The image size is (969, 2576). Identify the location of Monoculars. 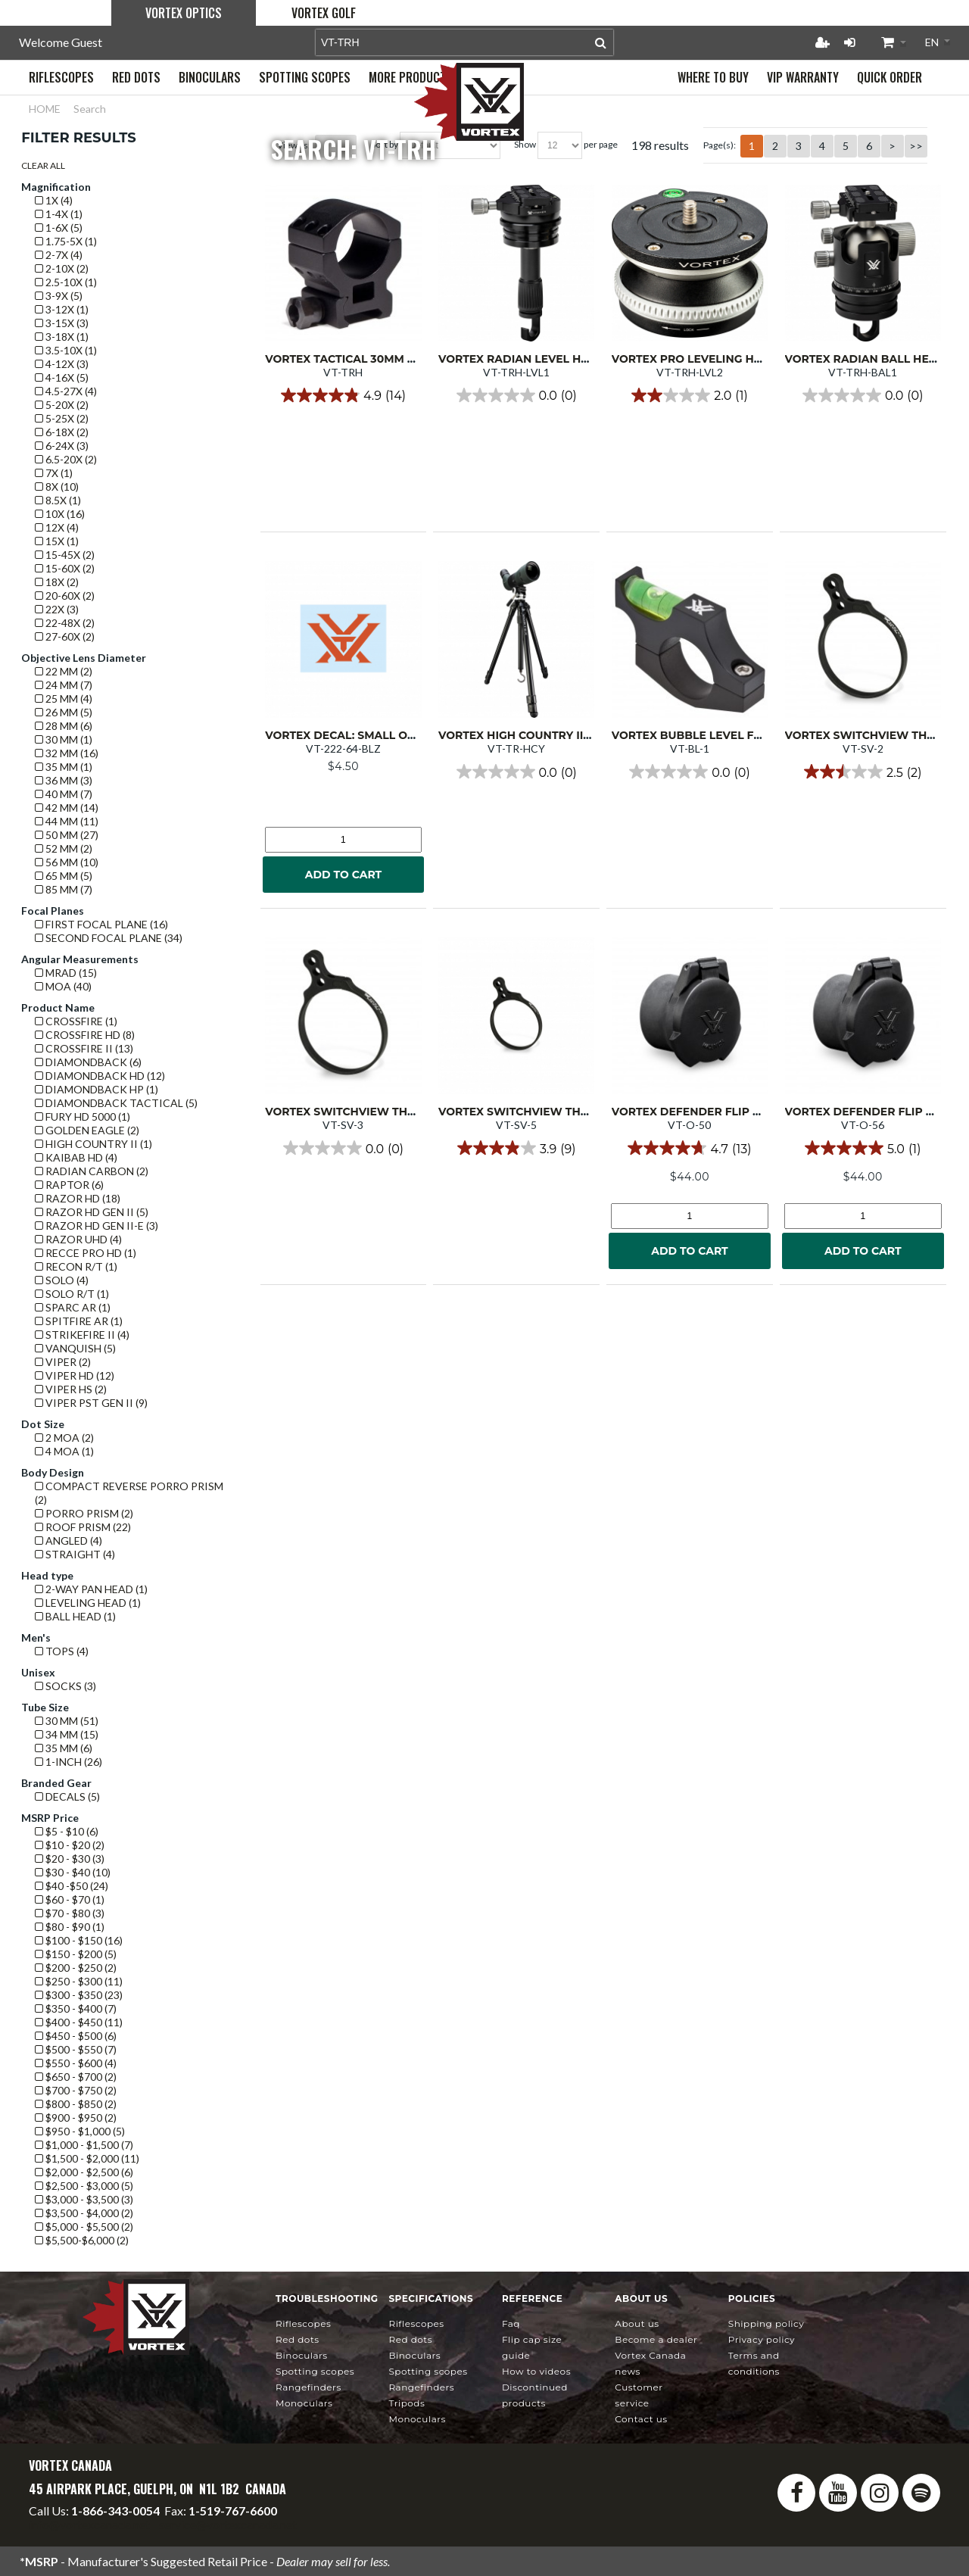
(304, 2403).